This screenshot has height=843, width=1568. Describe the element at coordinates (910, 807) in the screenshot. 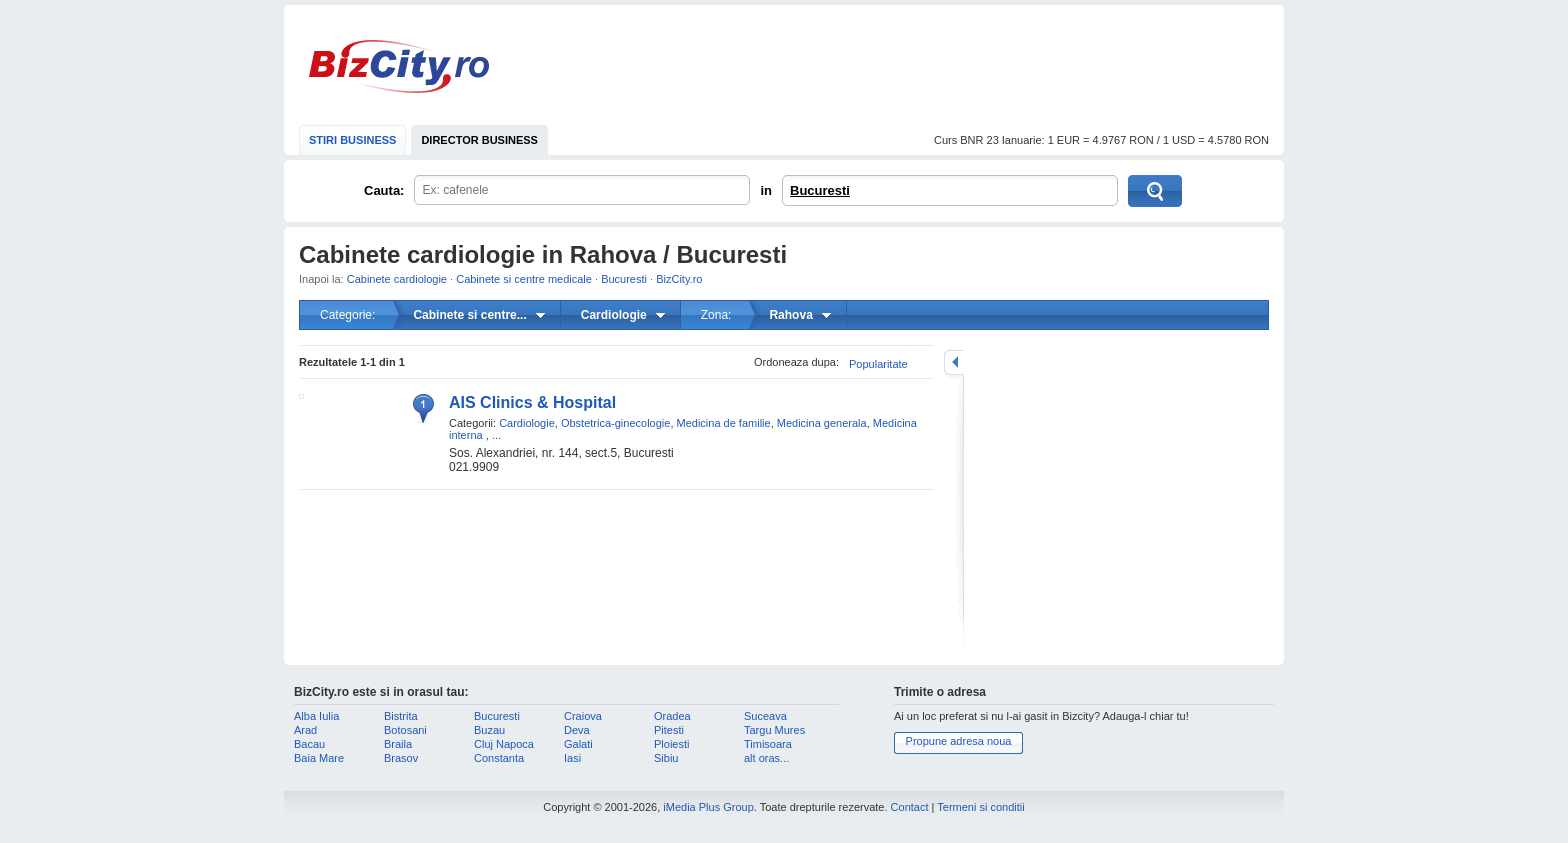

I see `Contact` at that location.